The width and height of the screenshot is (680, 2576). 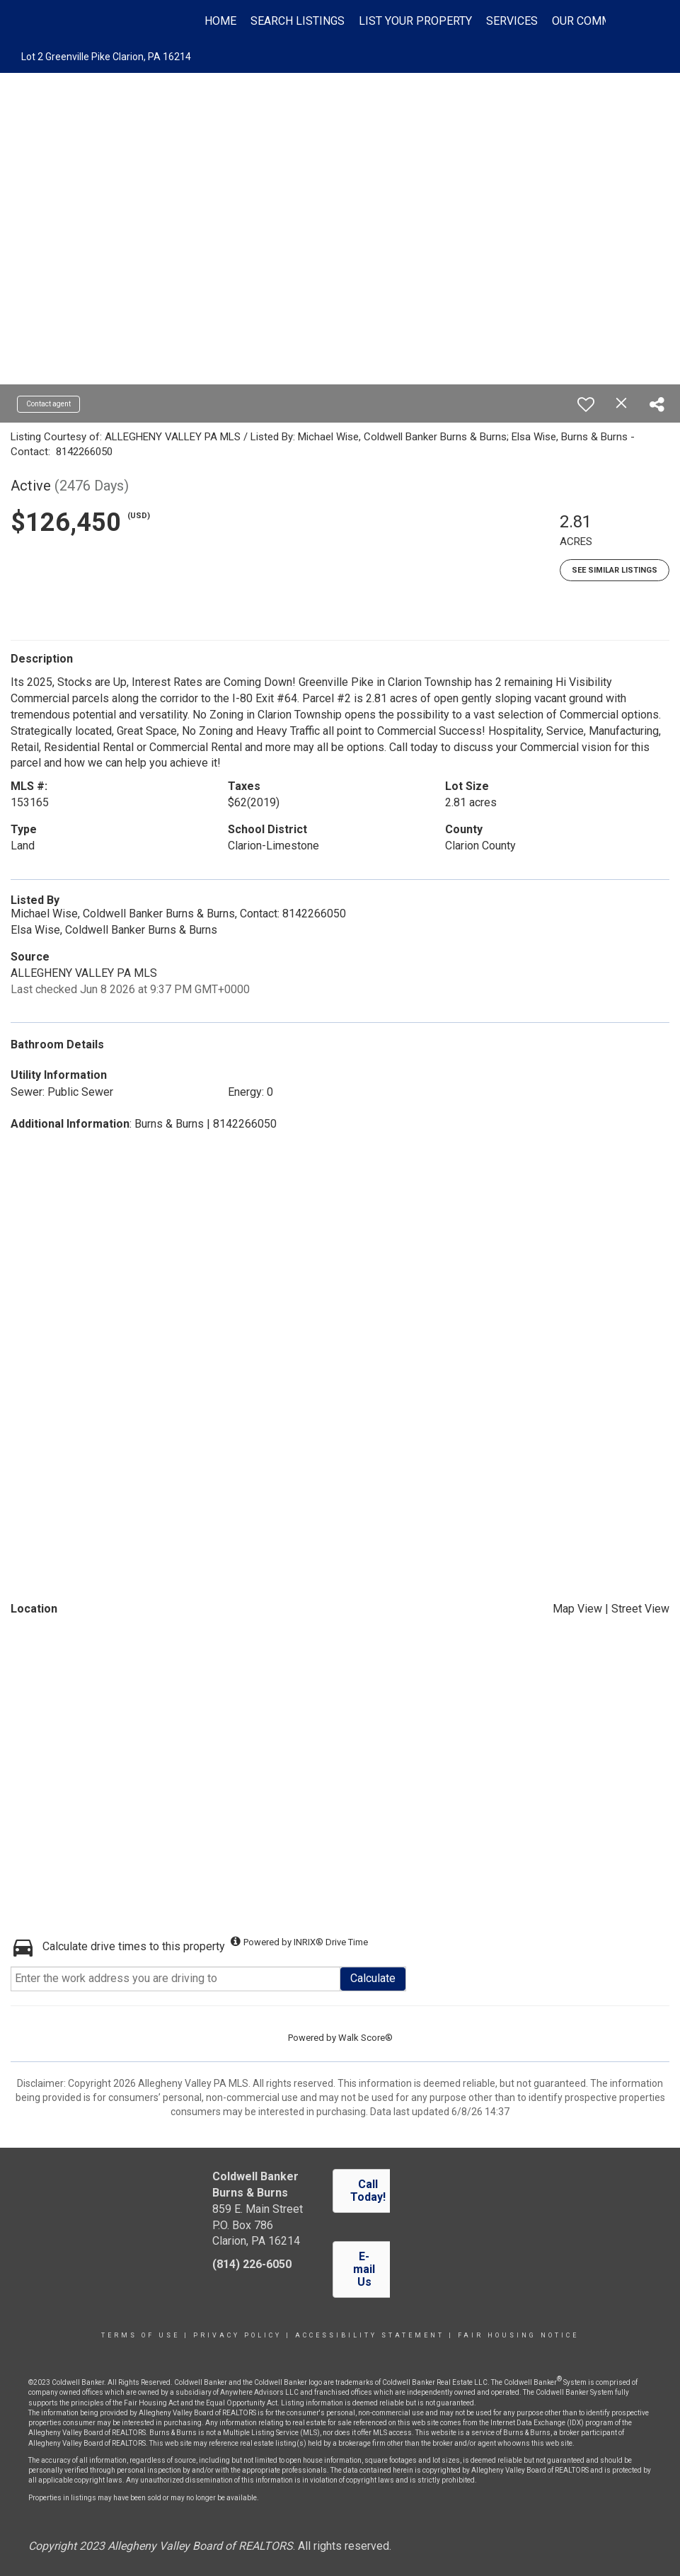 I want to click on Accessibility Statement, so click(x=369, y=2335).